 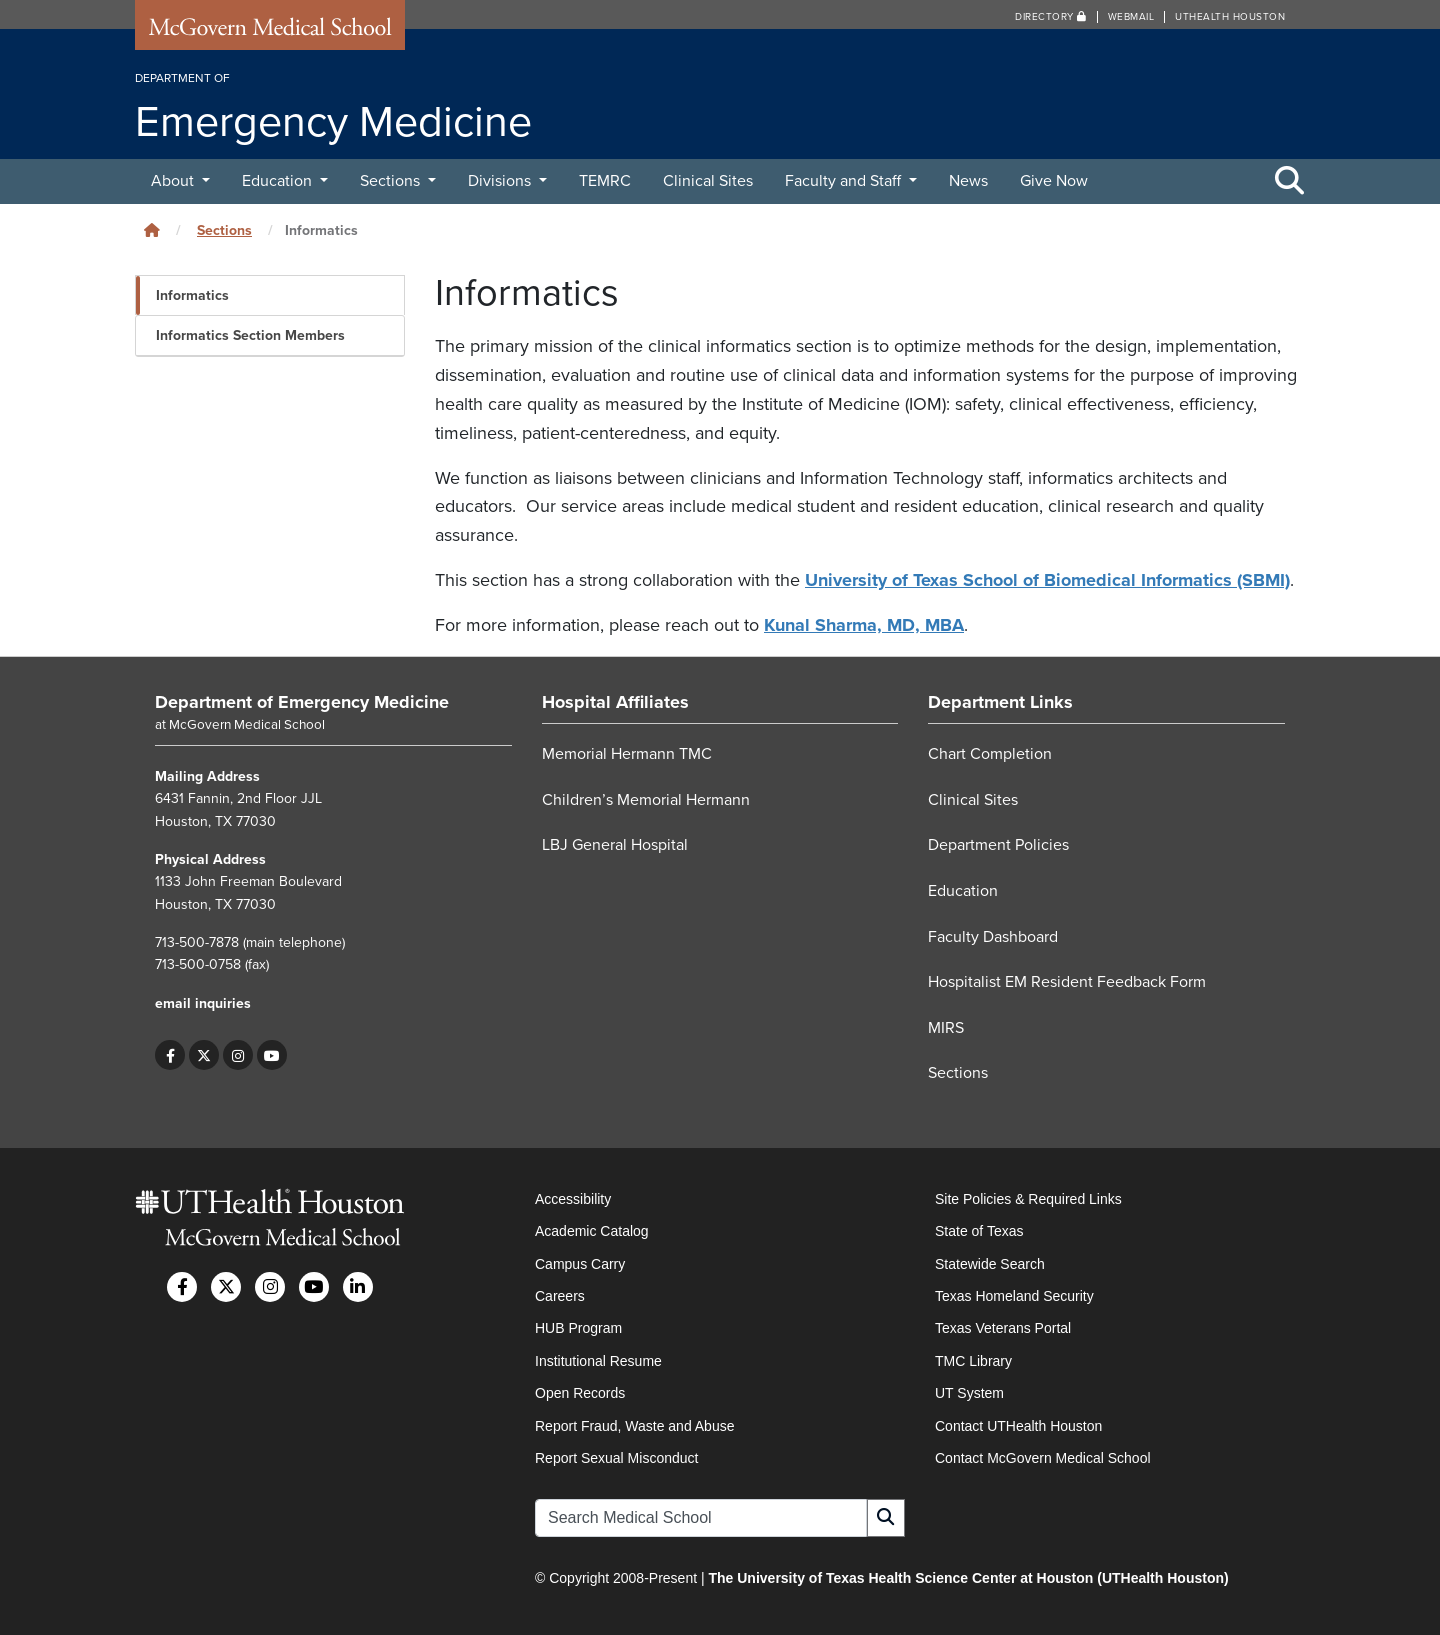 I want to click on Department of Emergency Medicine [Go to Department of Emergency Medicine home], so click(x=302, y=702).